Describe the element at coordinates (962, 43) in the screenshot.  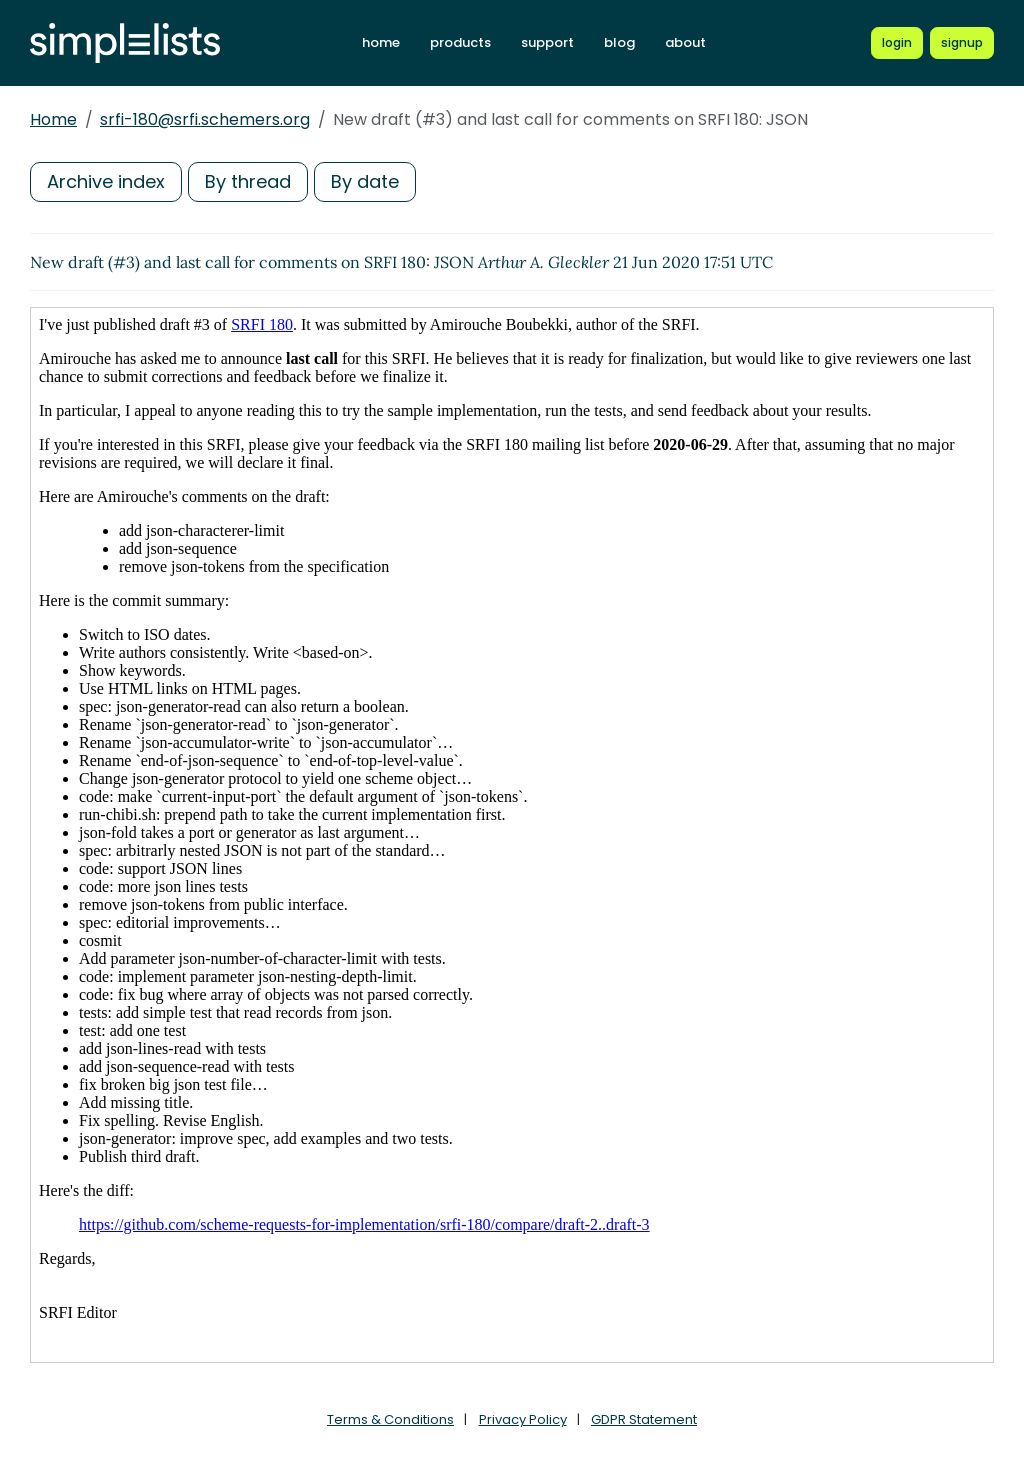
I see `[Register for a new Simplelists account]` at that location.